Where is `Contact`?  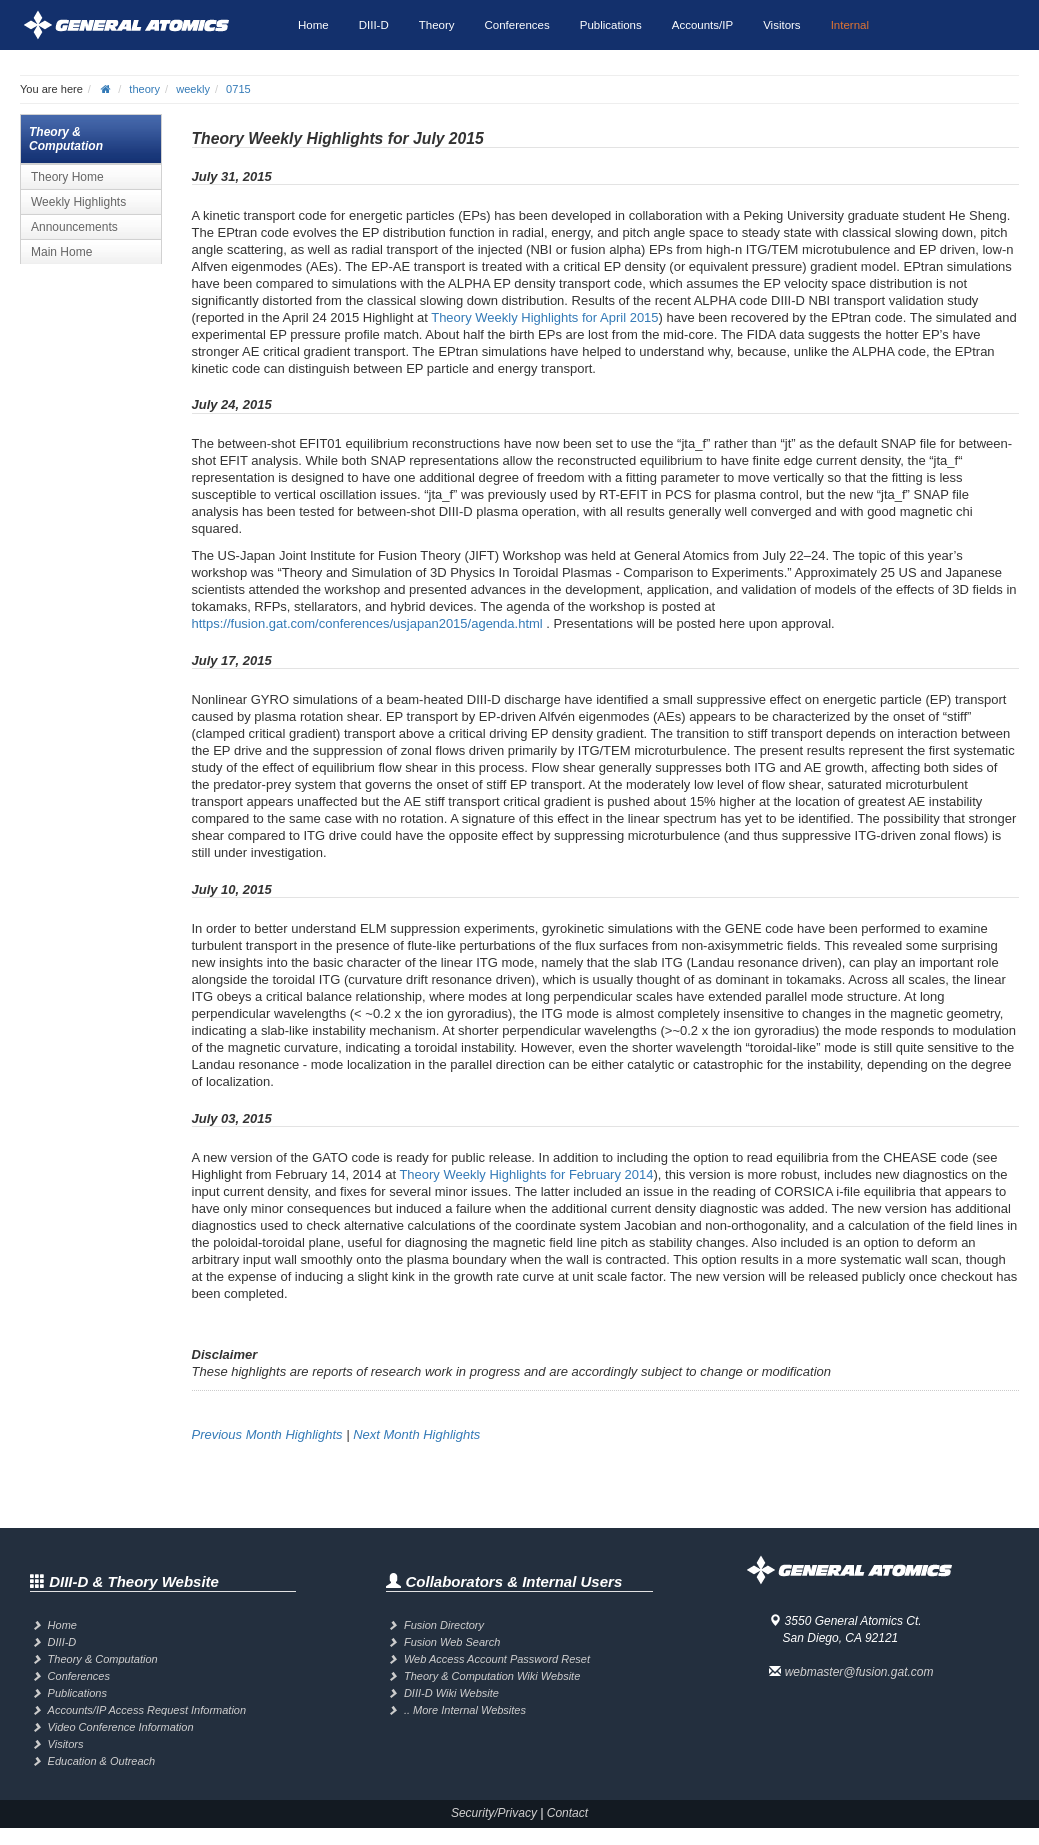 Contact is located at coordinates (567, 1813).